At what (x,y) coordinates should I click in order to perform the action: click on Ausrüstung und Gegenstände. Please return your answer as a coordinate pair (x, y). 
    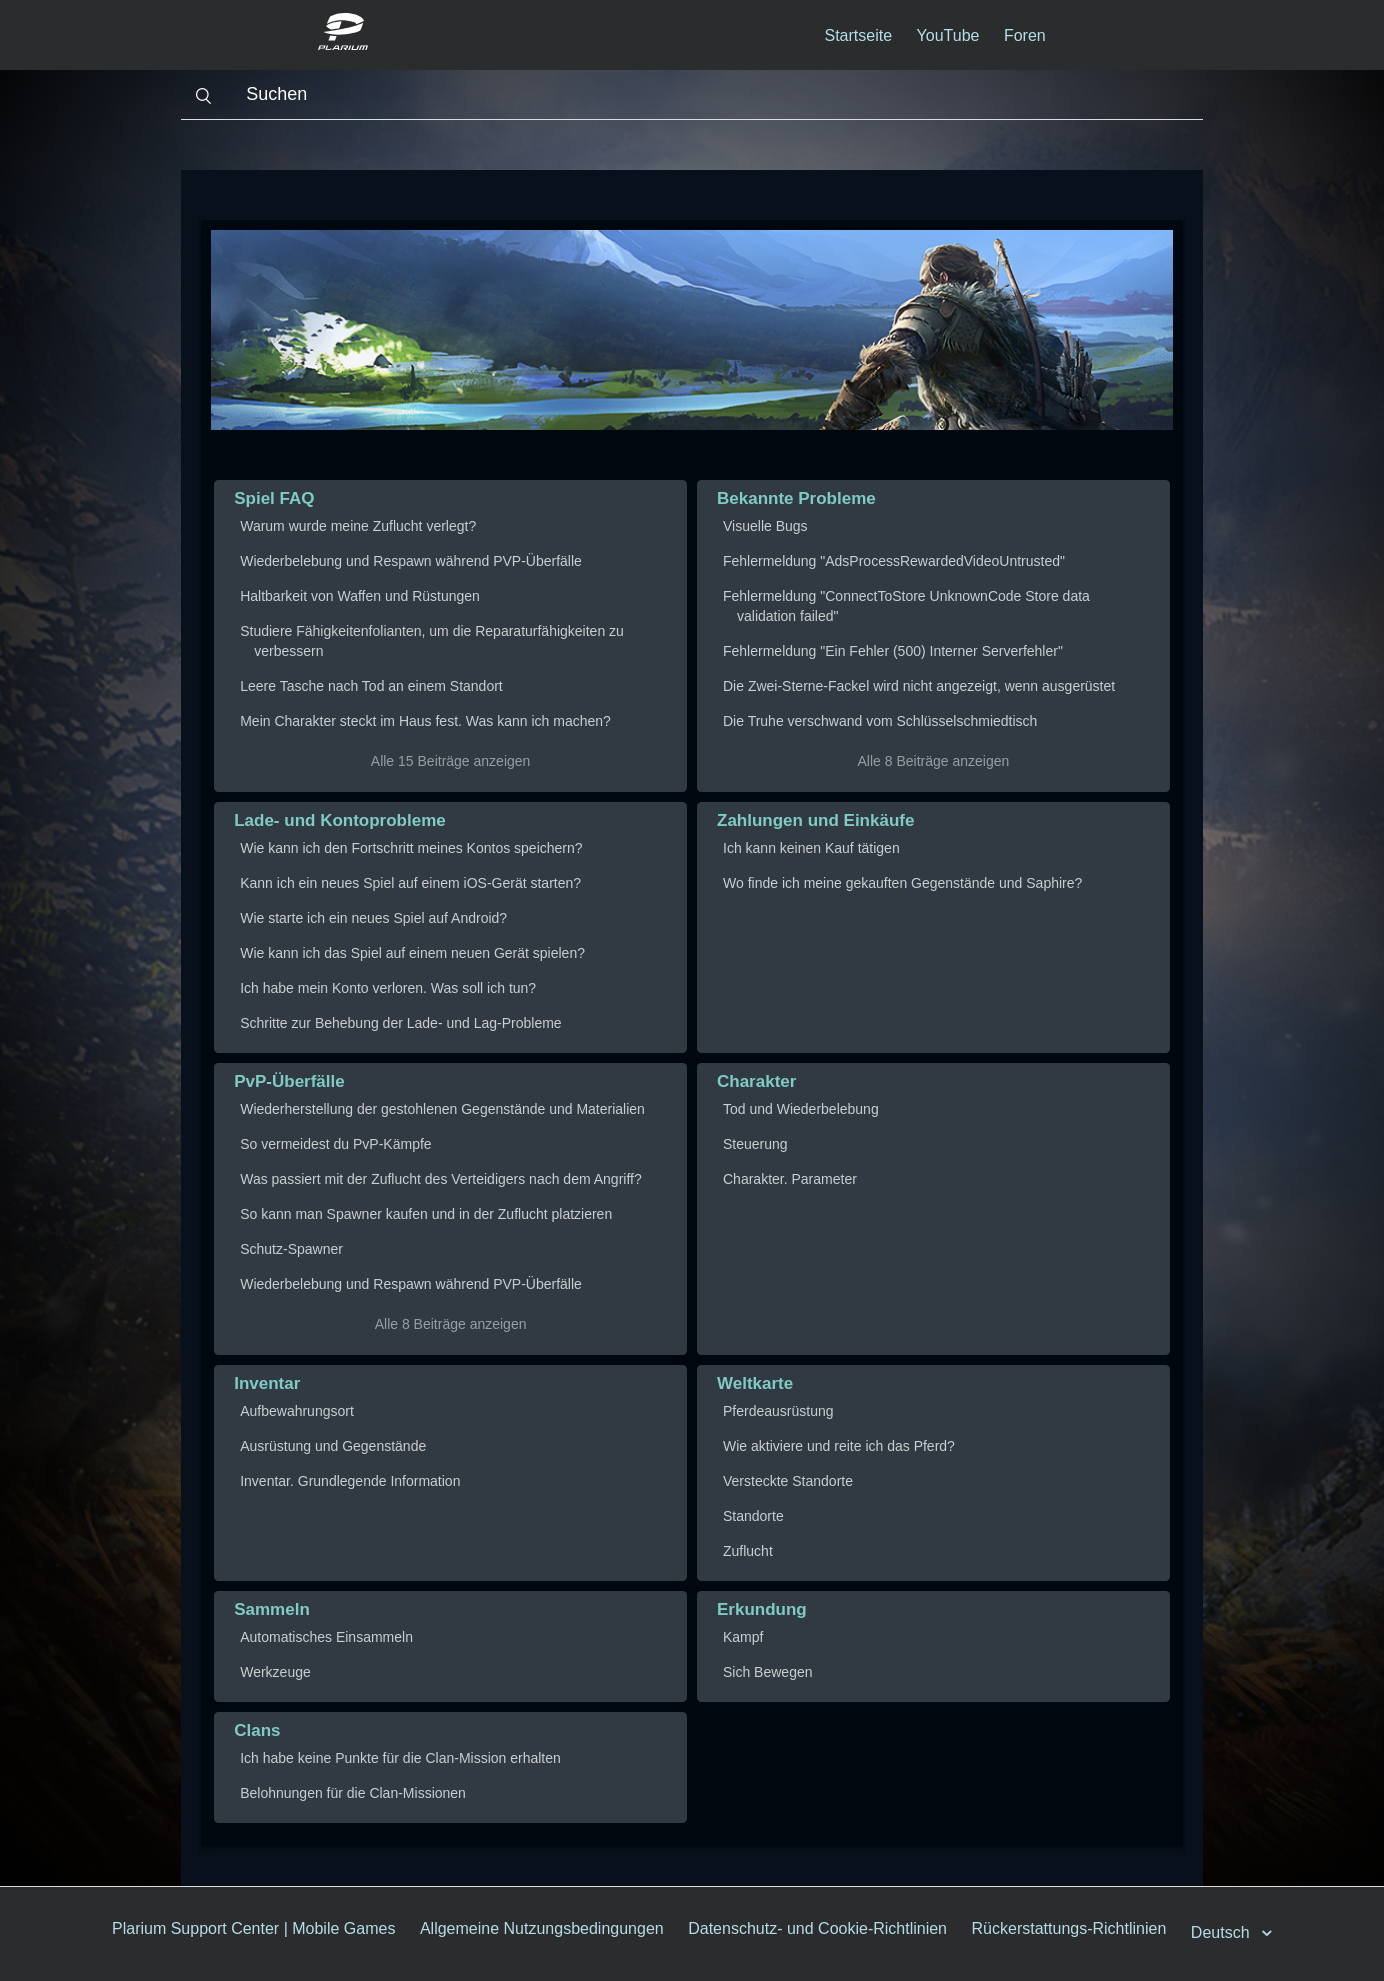
    Looking at the image, I should click on (333, 1446).